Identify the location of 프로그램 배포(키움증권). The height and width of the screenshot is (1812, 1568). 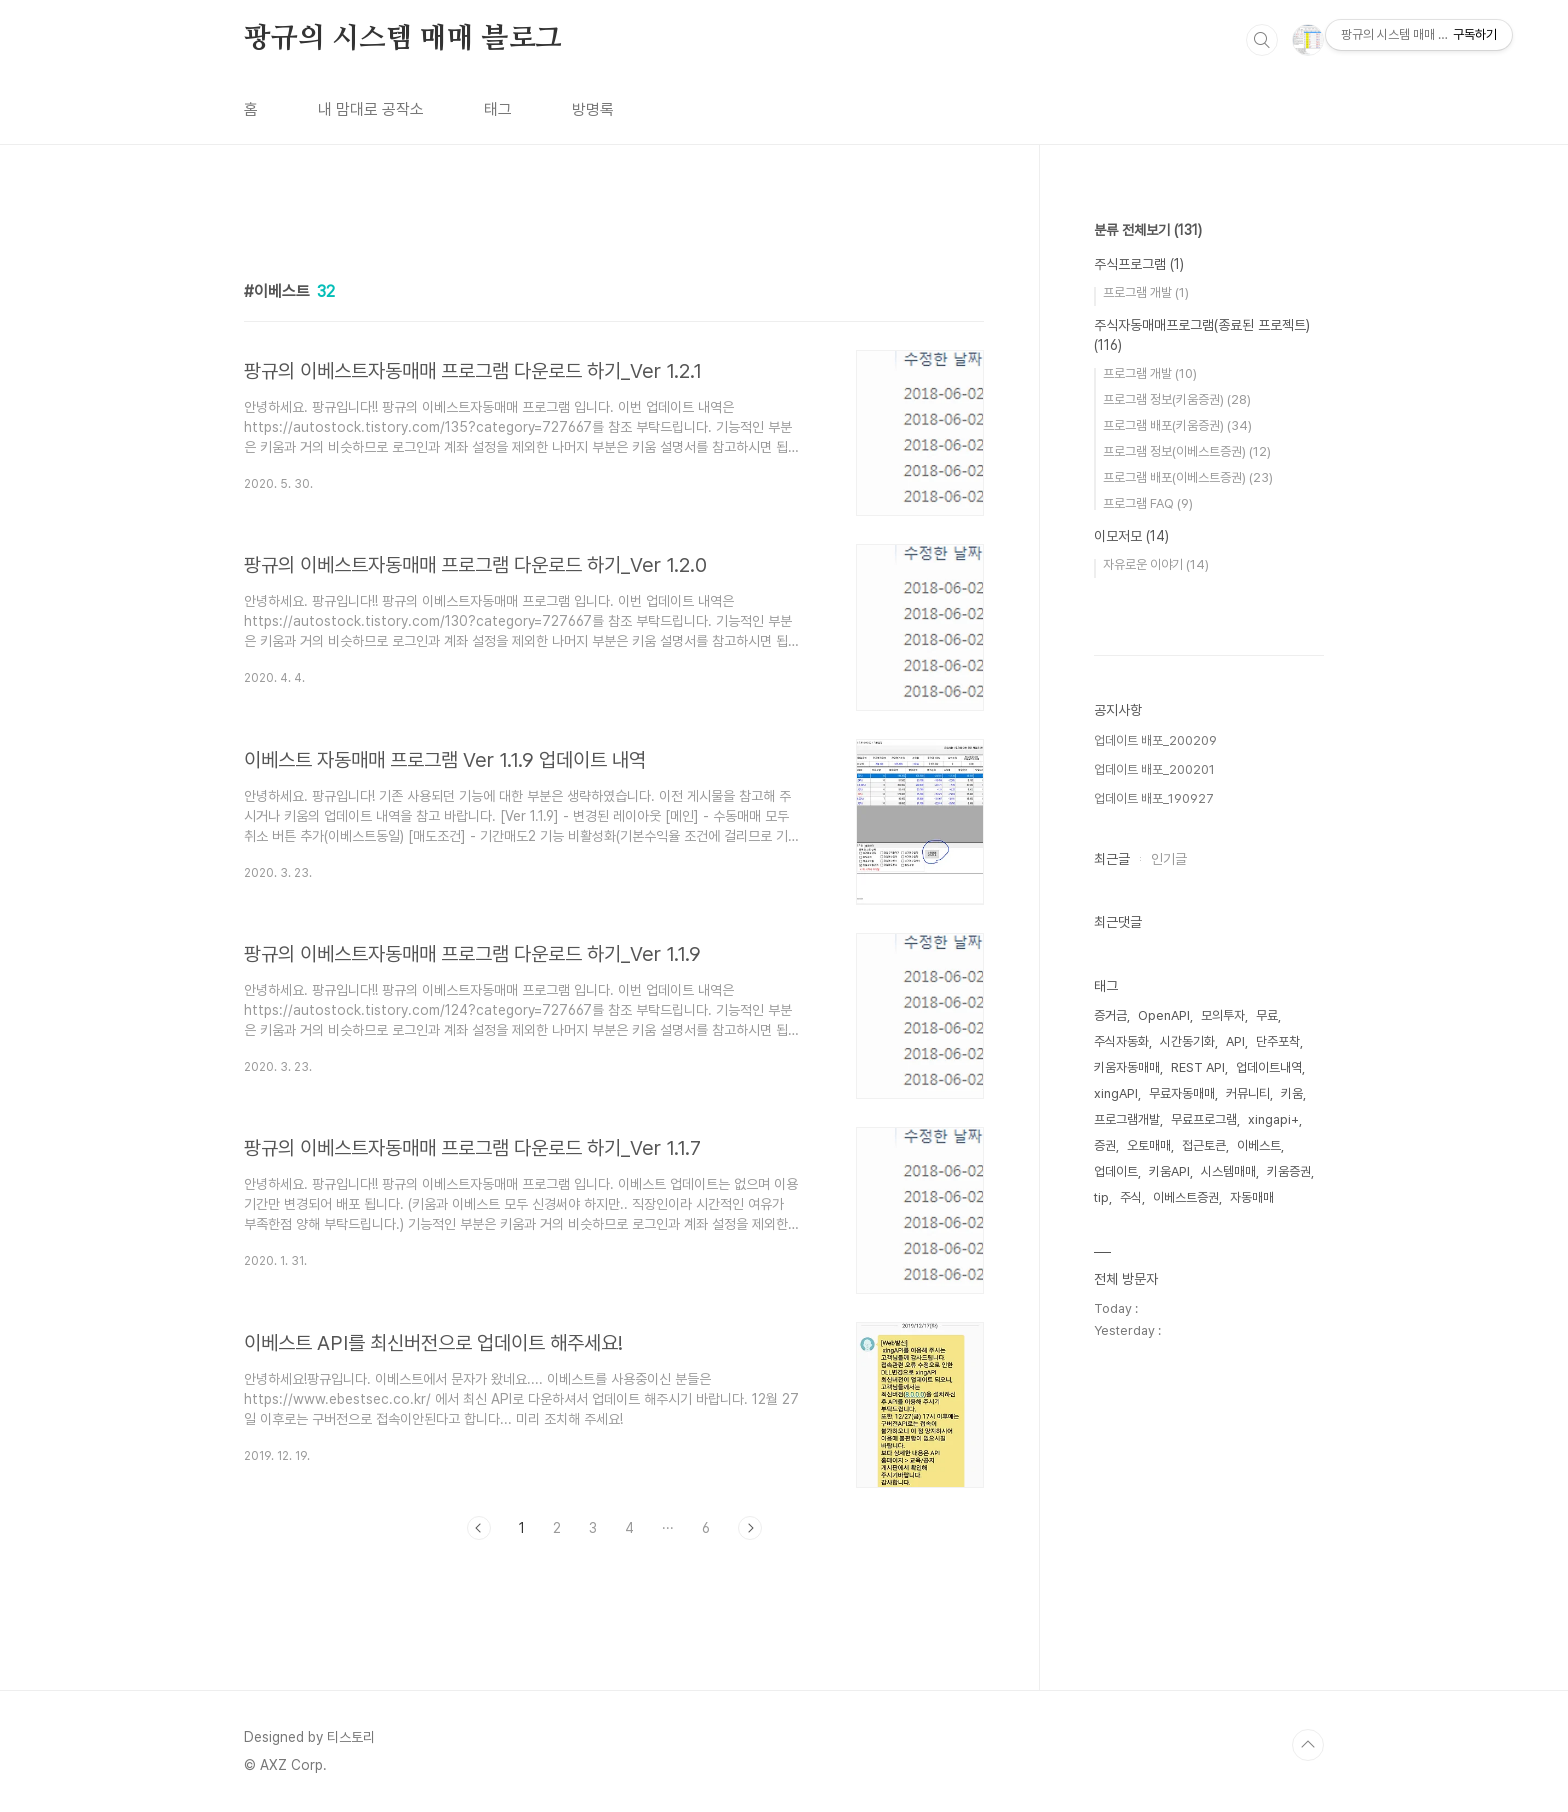
(1177, 425).